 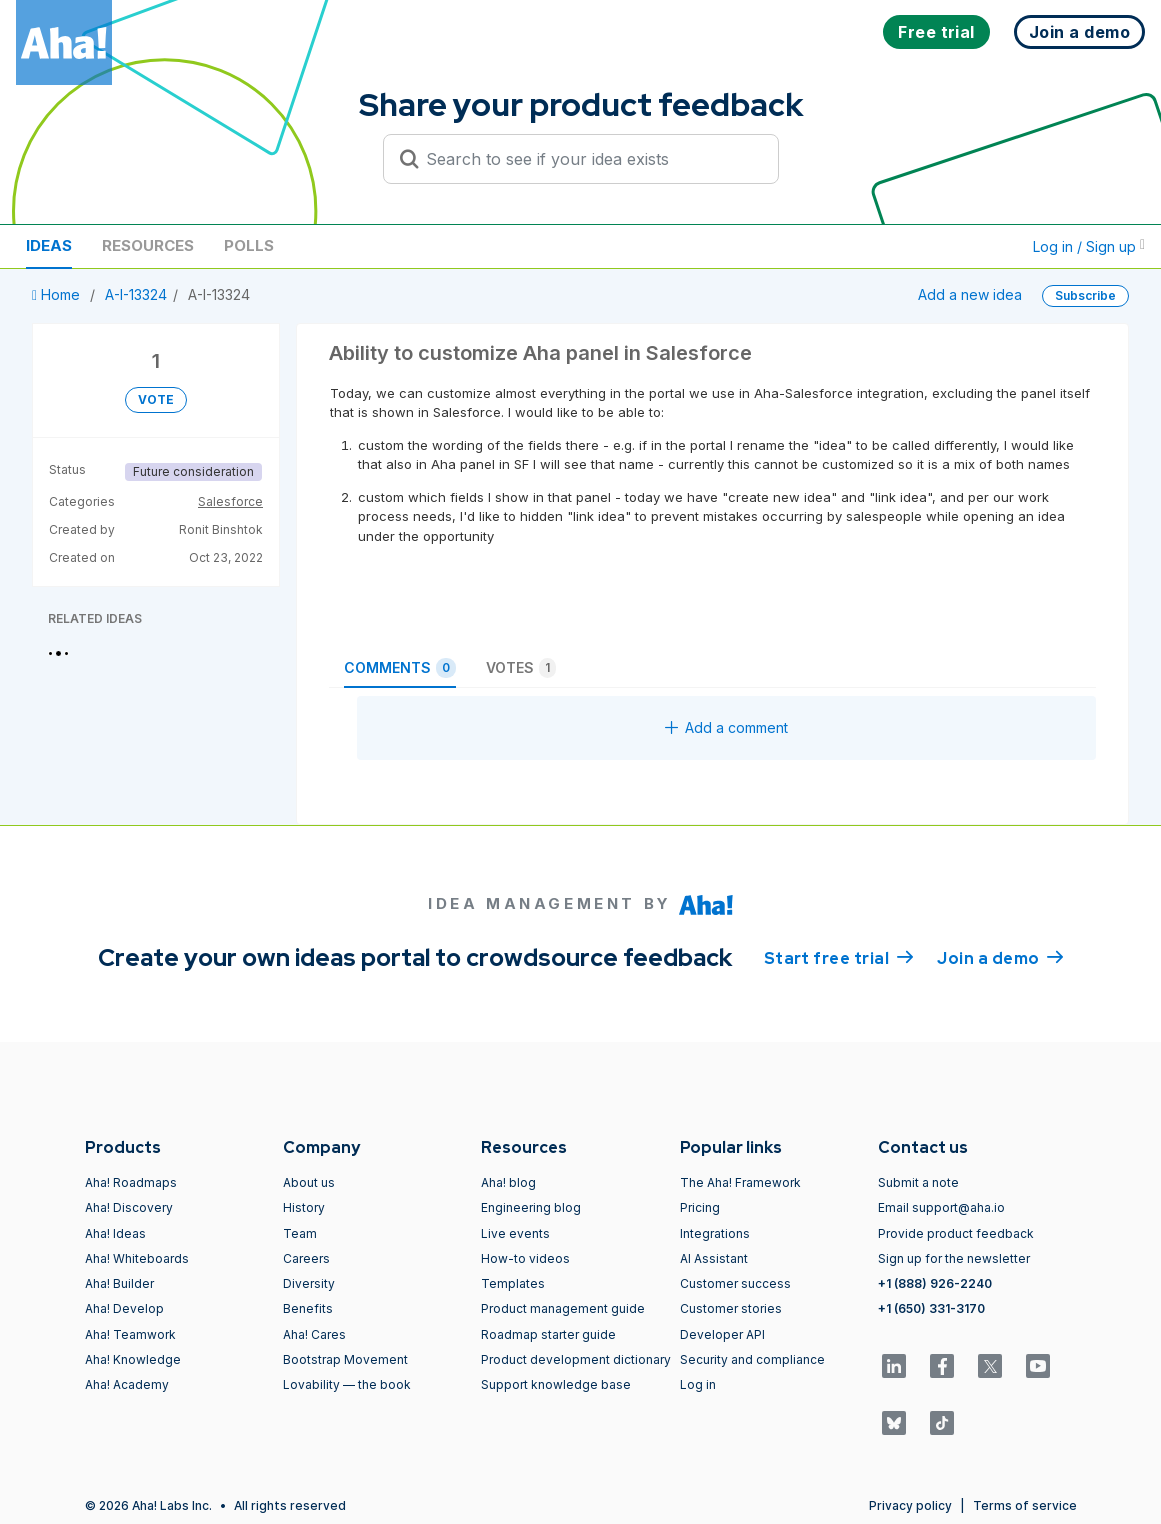 I want to click on Live events, so click(x=515, y=1233).